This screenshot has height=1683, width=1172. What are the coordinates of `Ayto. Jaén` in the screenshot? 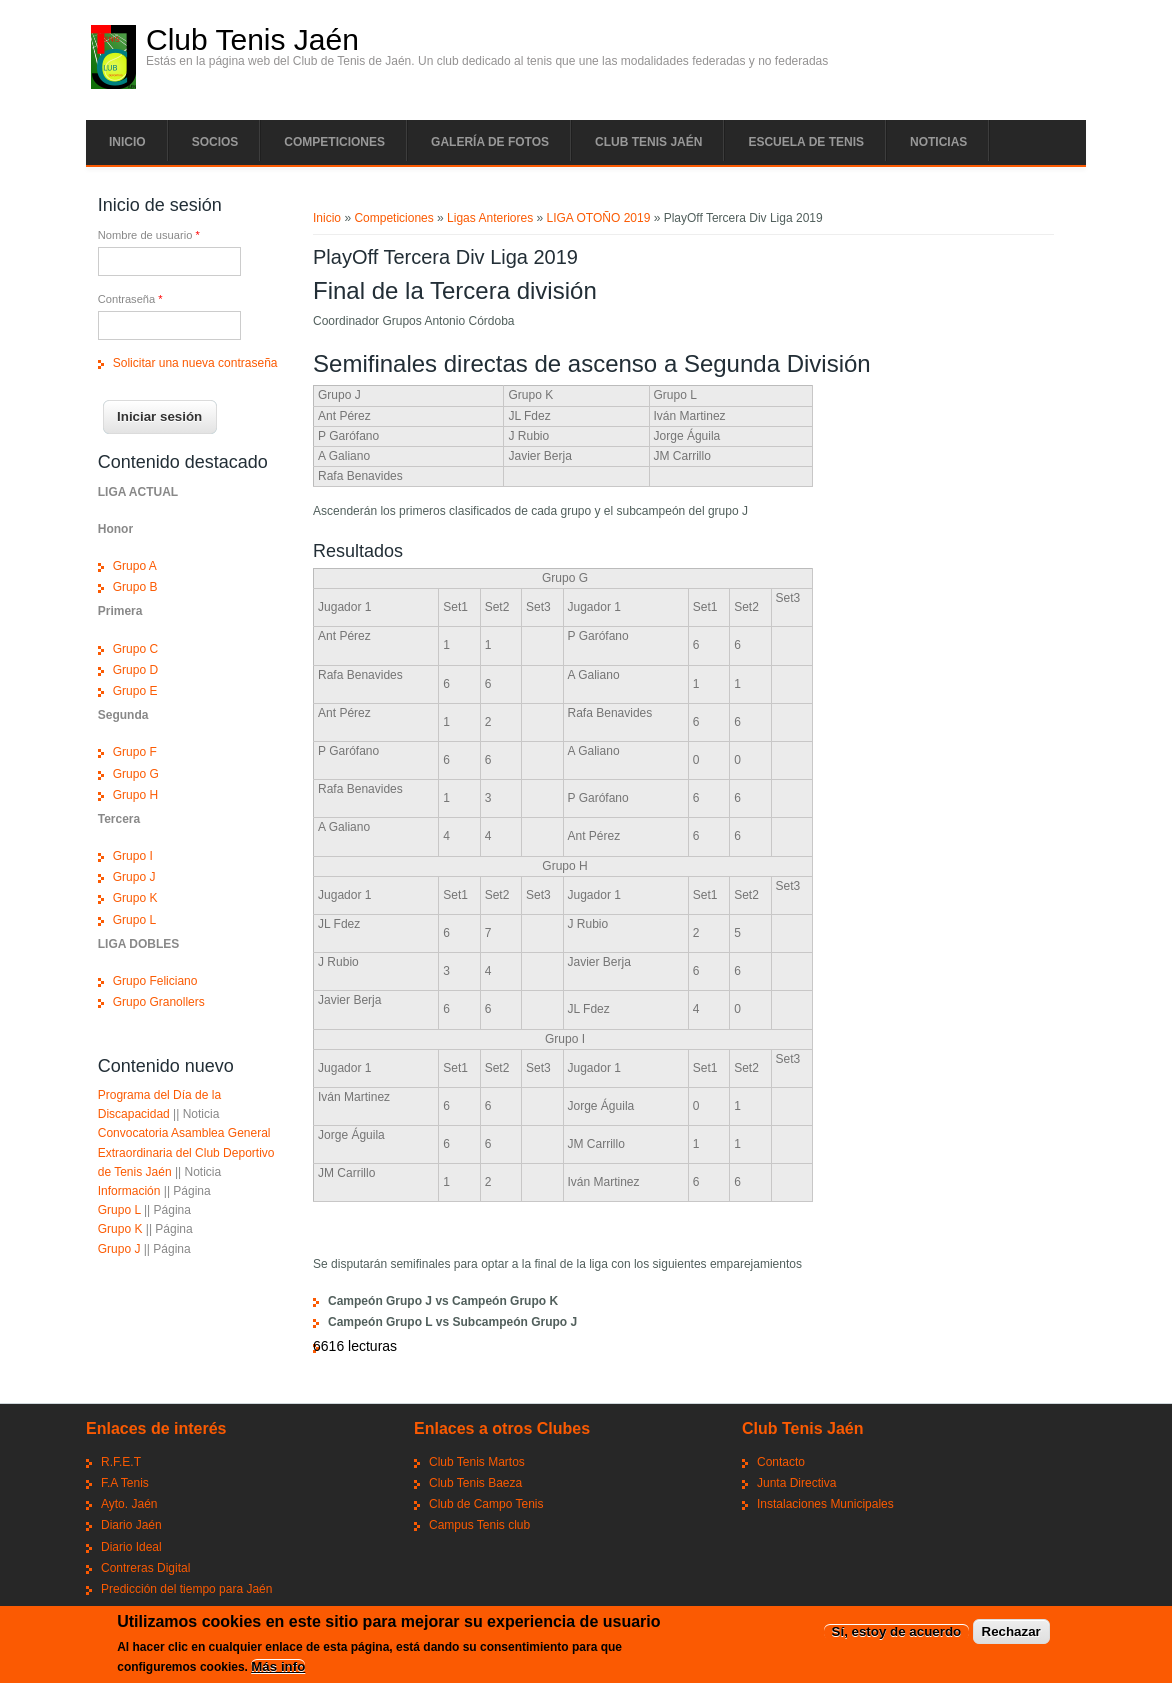 It's located at (129, 1504).